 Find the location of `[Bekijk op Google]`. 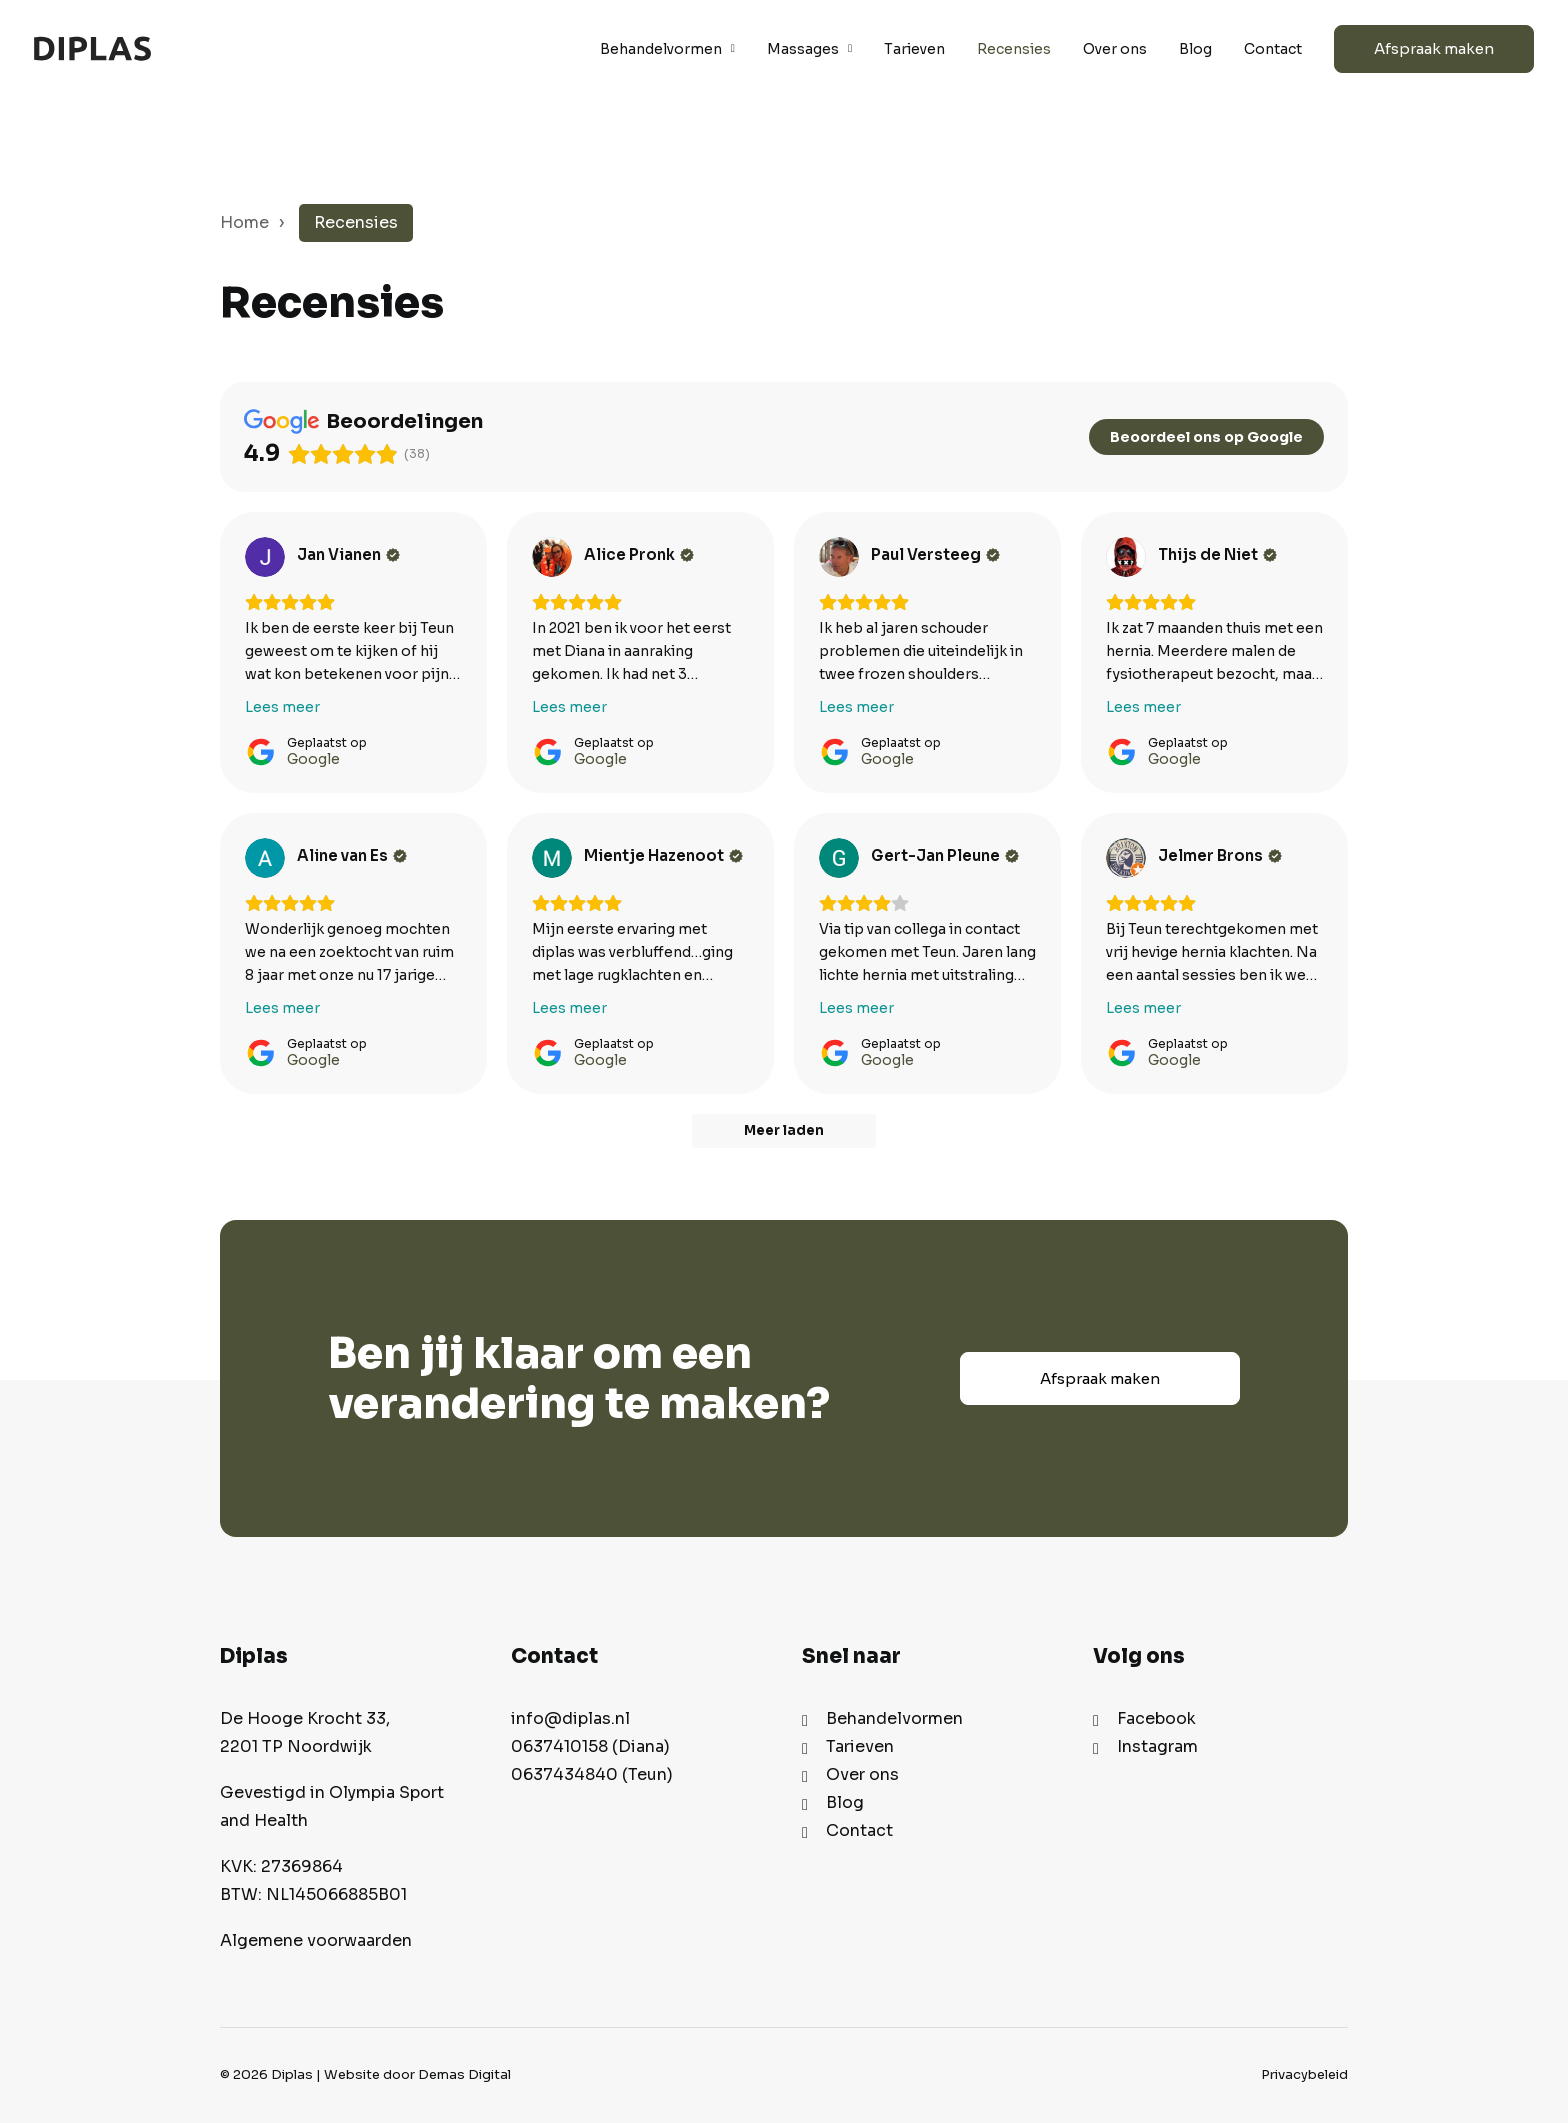

[Bekijk op Google] is located at coordinates (265, 557).